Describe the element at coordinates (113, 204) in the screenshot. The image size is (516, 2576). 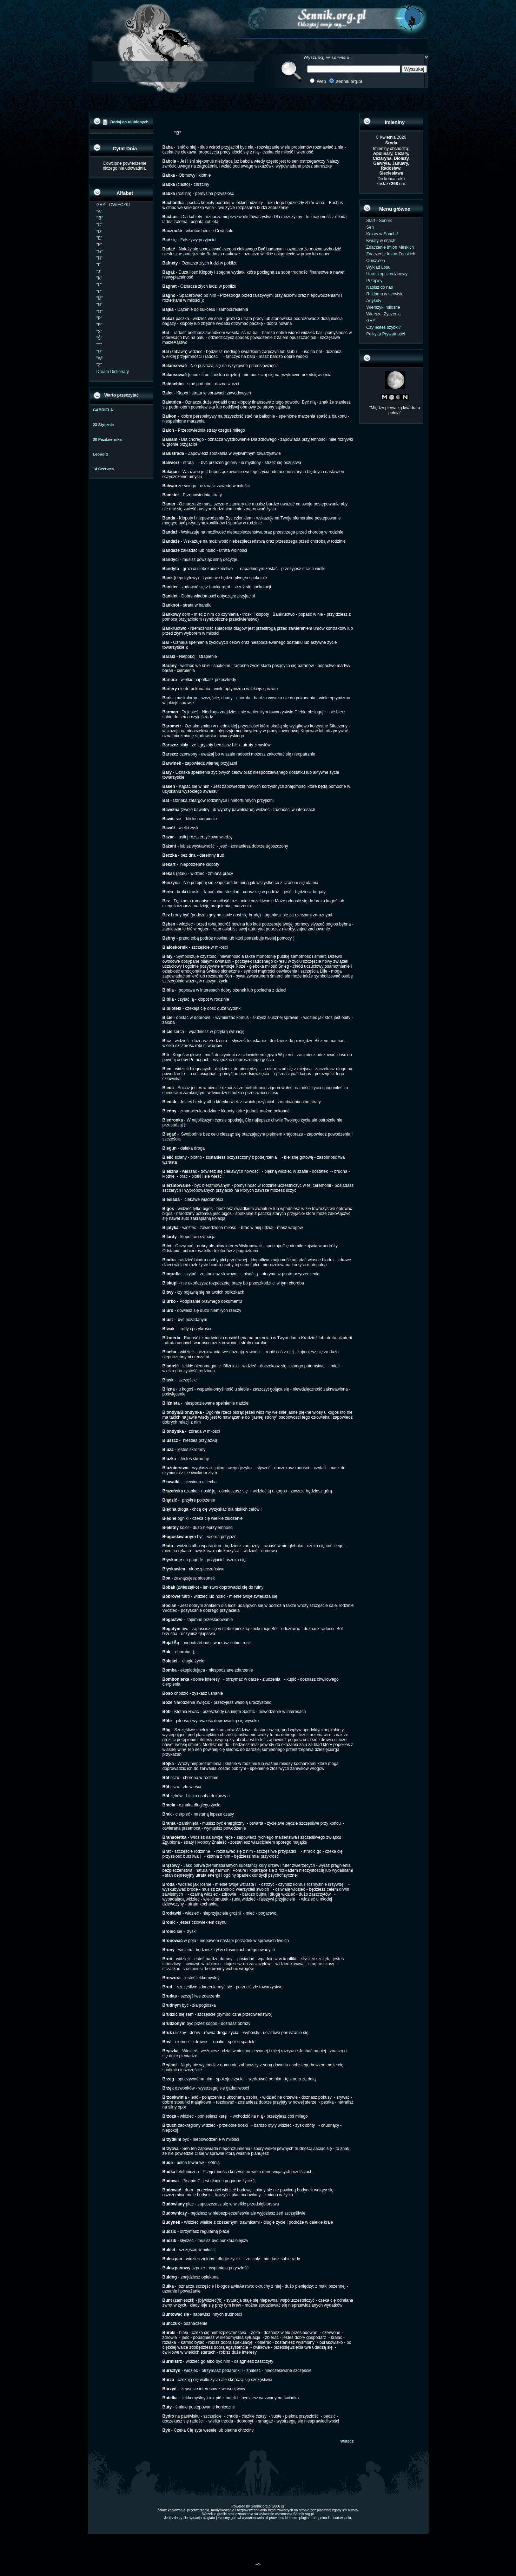
I see `GRA - OWIECZKI` at that location.